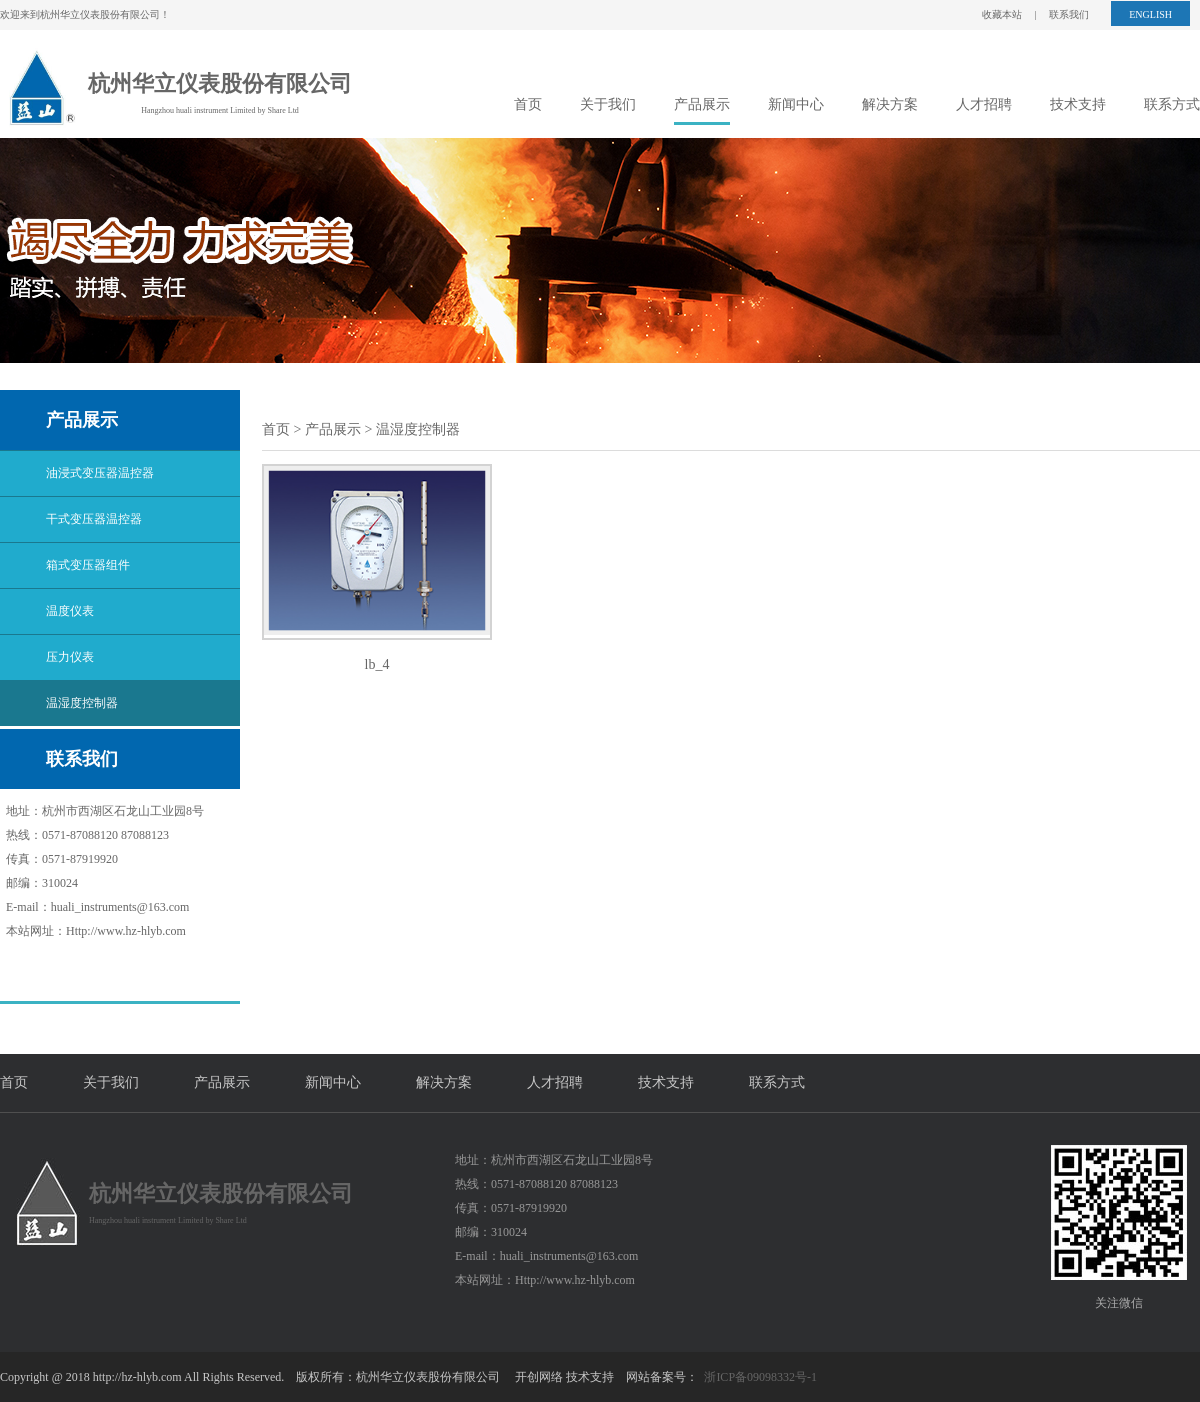  Describe the element at coordinates (1150, 14) in the screenshot. I see `ENGLISH` at that location.